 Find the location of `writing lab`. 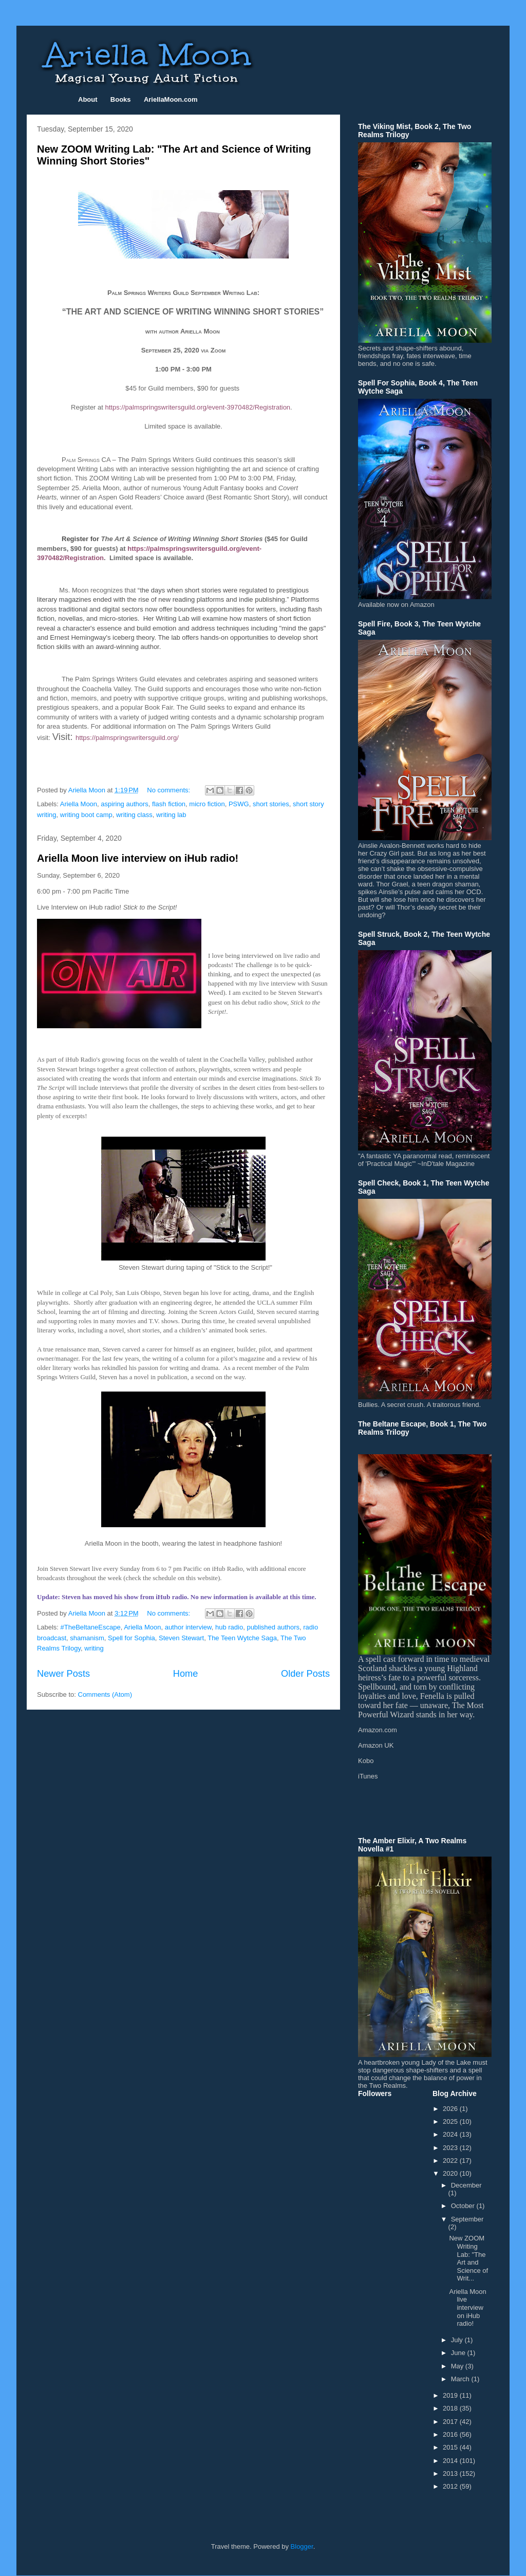

writing lab is located at coordinates (171, 815).